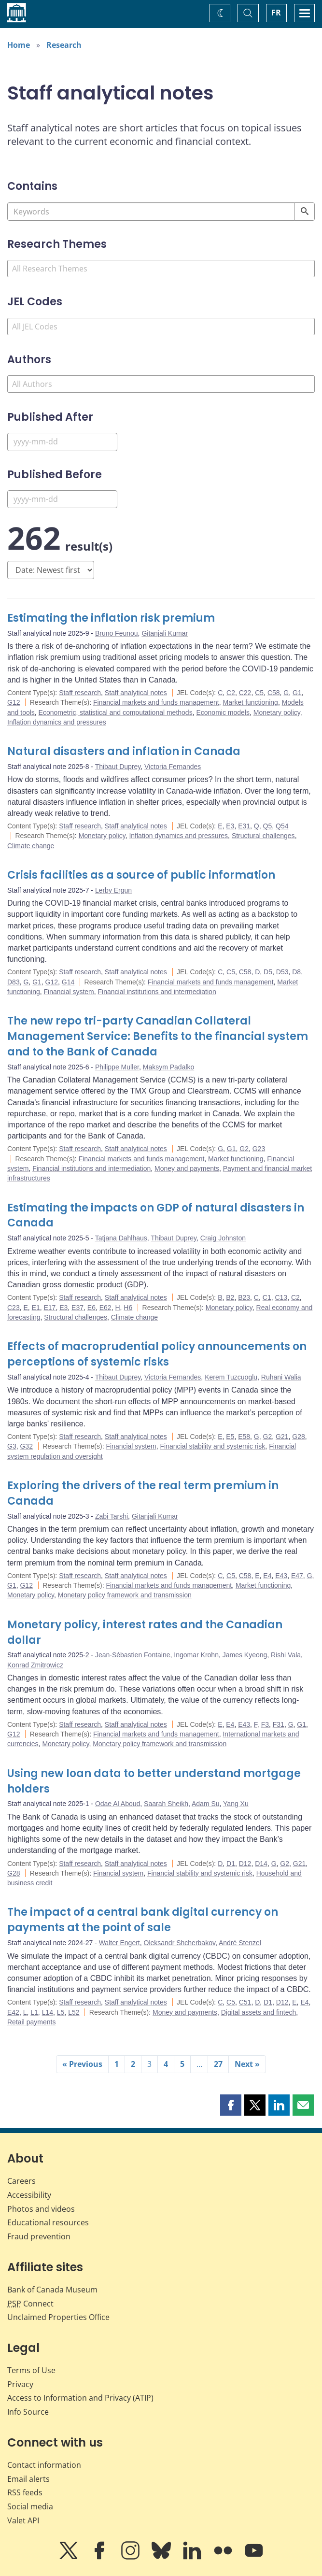  I want to click on [Published After], so click(62, 442).